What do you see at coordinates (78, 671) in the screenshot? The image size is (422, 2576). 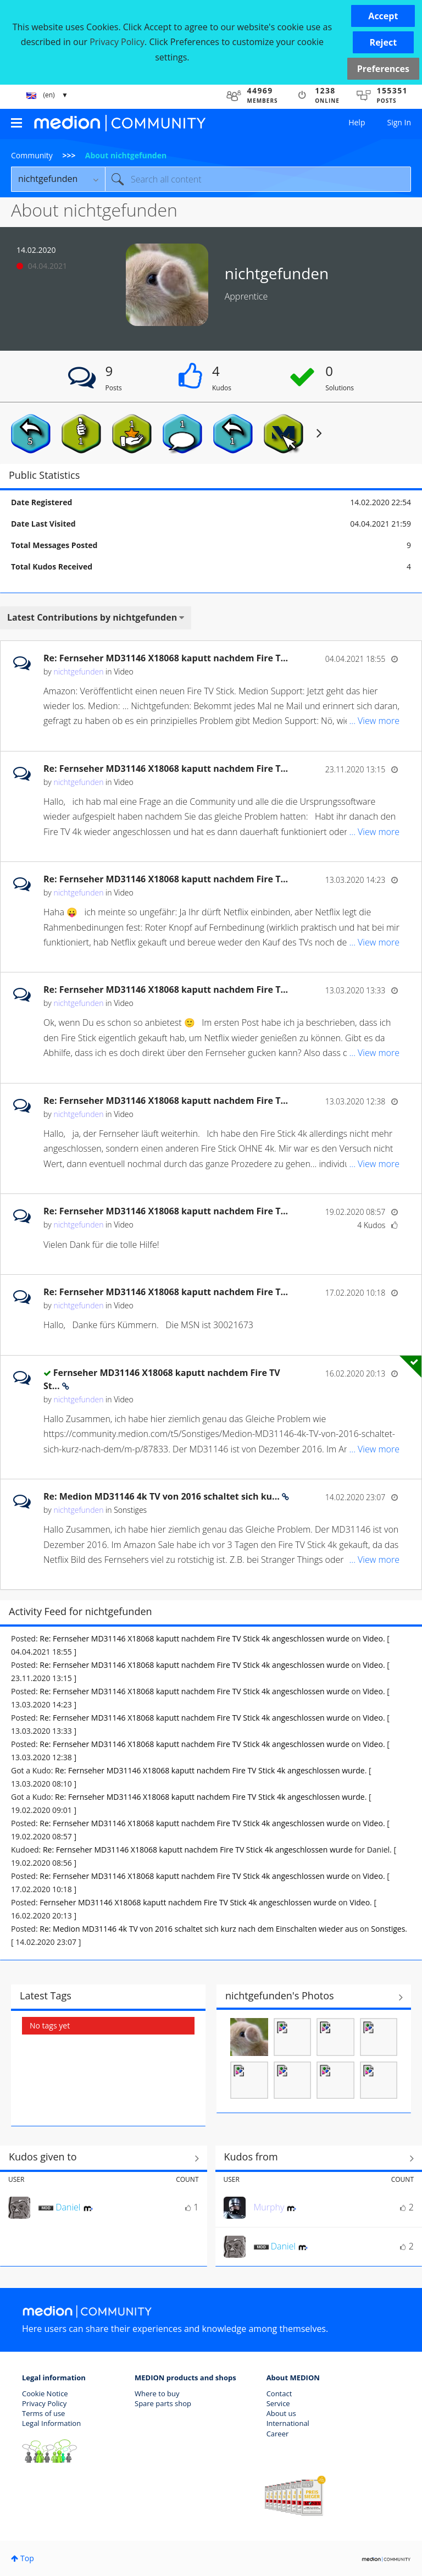 I see `[View Profile of nichtgefunden]` at bounding box center [78, 671].